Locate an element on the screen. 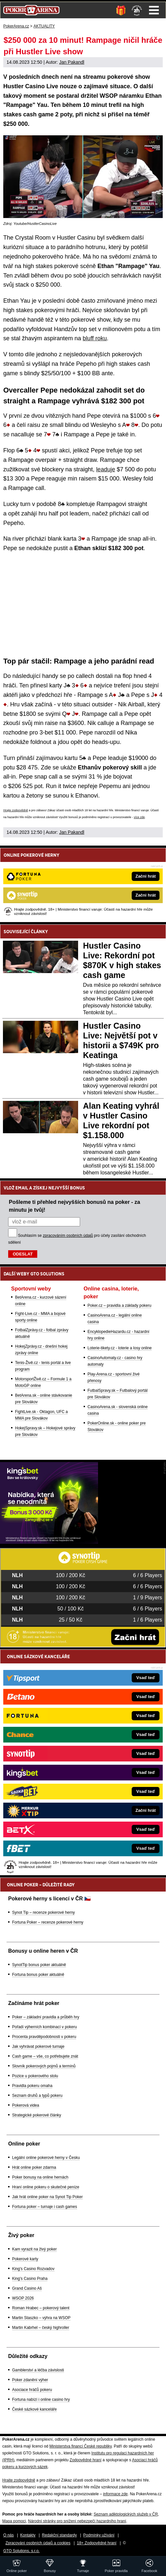 This screenshot has width=166, height=2576. Pokerové karty is located at coordinates (25, 2259).